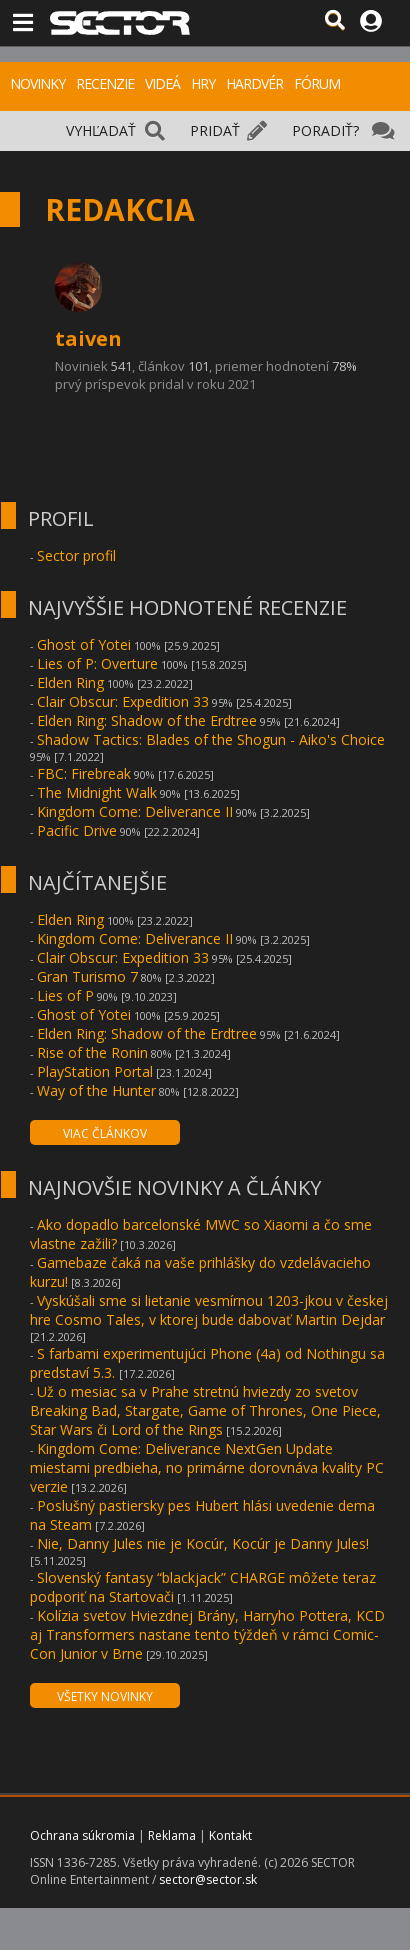  Describe the element at coordinates (97, 792) in the screenshot. I see `The Midnight Walk` at that location.